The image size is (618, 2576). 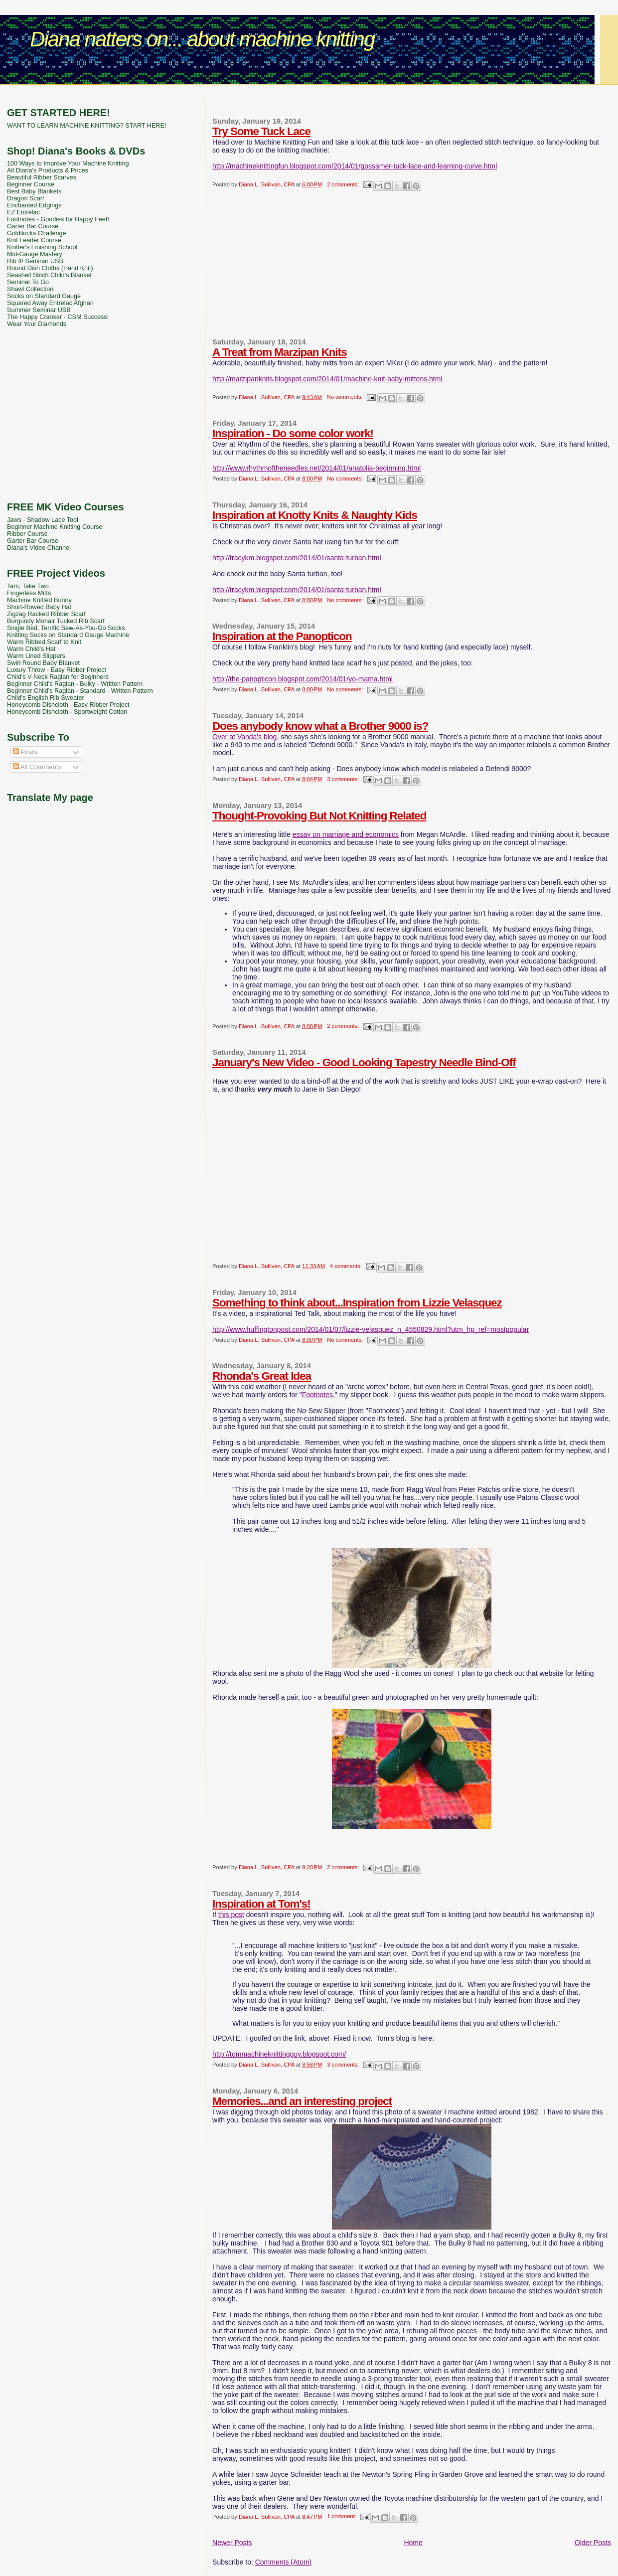 What do you see at coordinates (45, 697) in the screenshot?
I see `Child's English Rib Sweater` at bounding box center [45, 697].